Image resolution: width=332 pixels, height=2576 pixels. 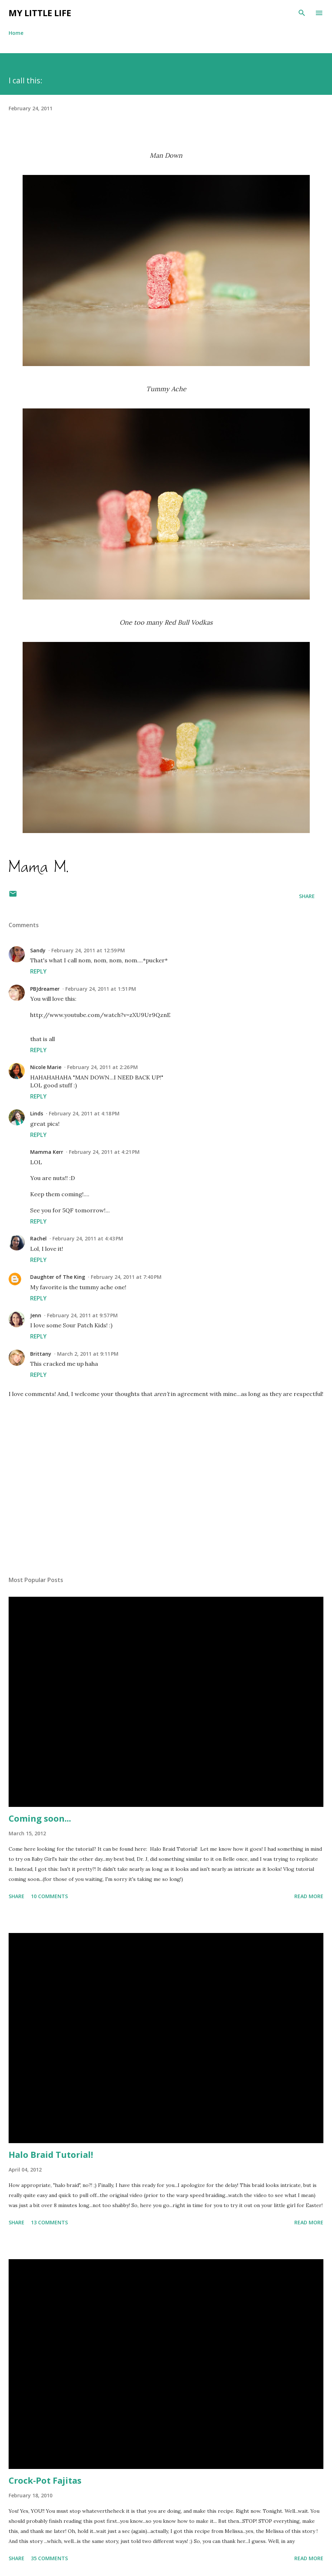 I want to click on February 24, 2011 at 1:51 PM, so click(x=100, y=988).